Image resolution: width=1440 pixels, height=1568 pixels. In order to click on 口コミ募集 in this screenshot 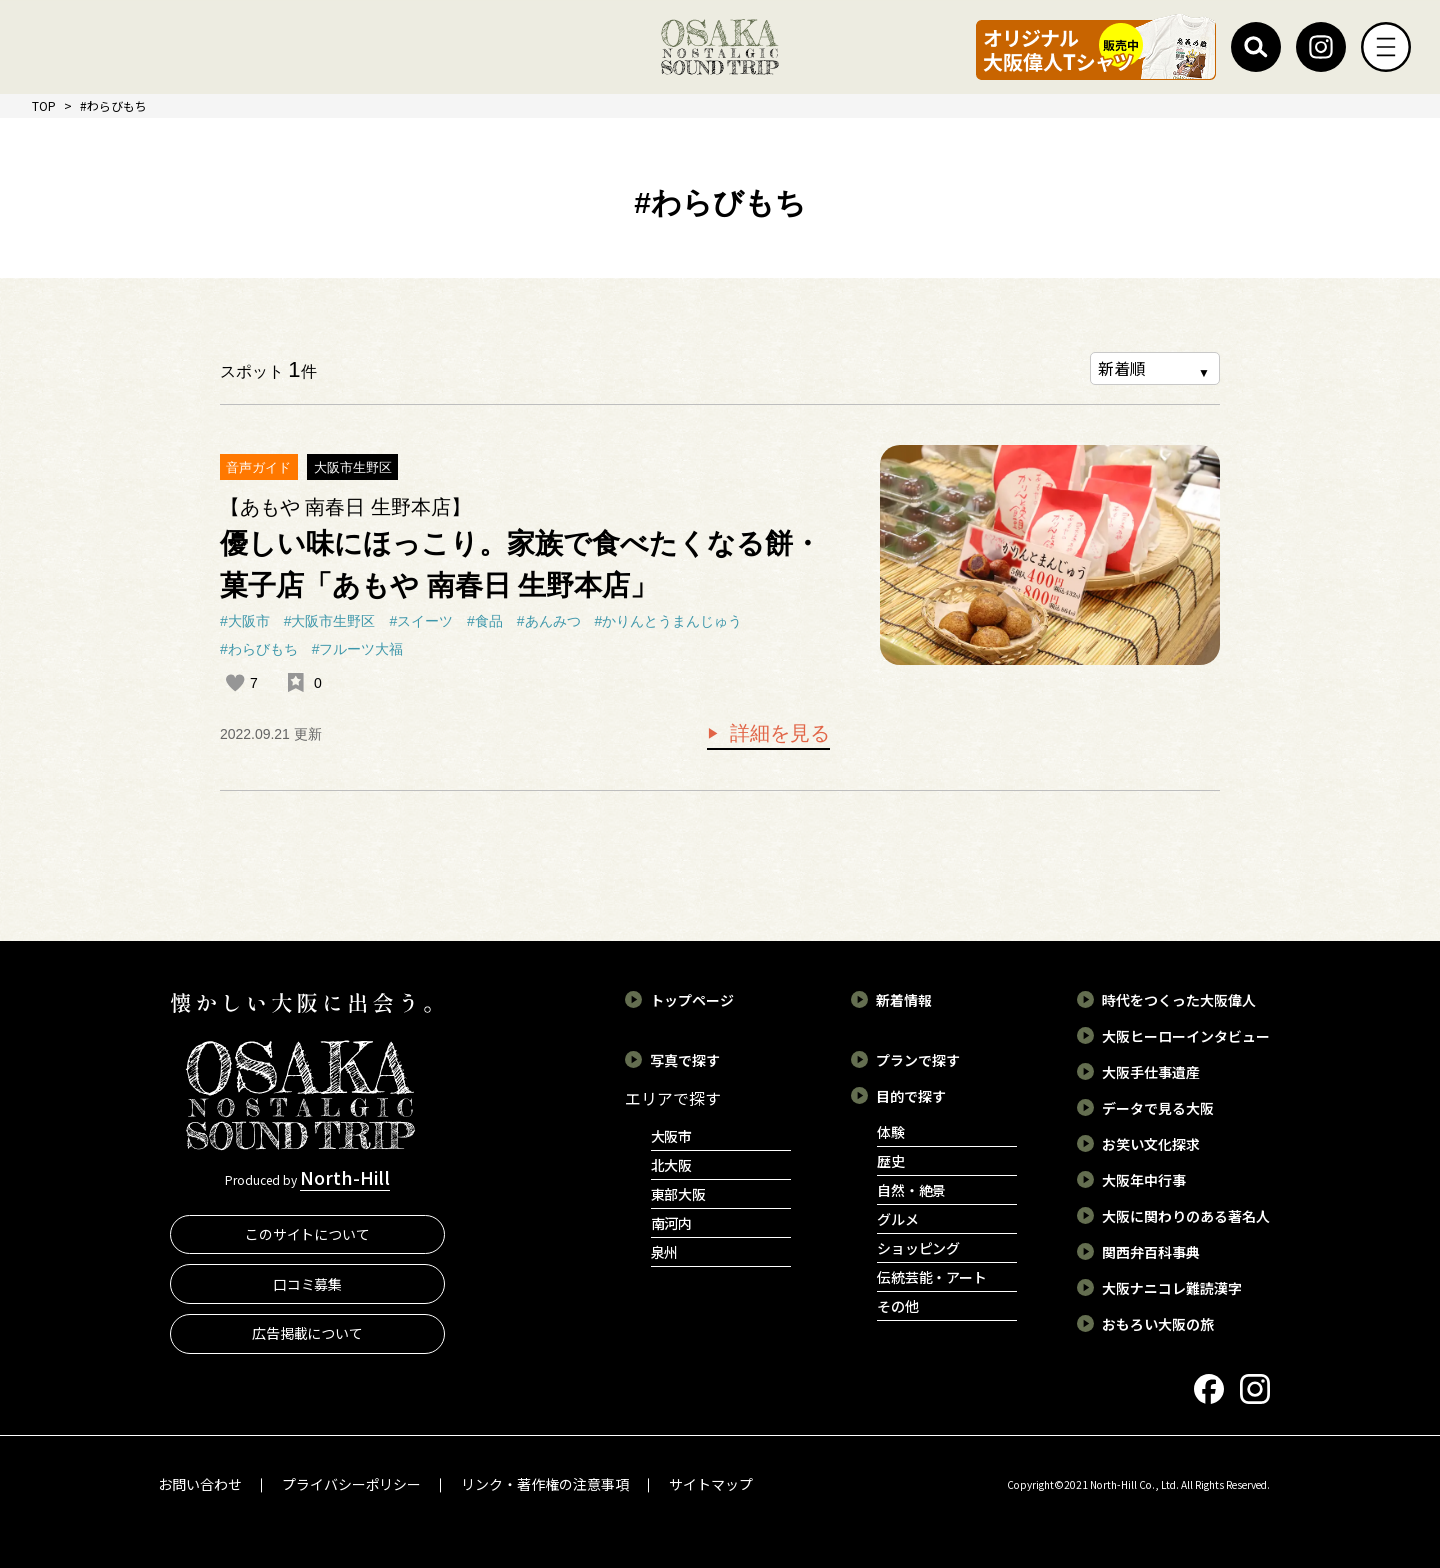, I will do `click(308, 1284)`.